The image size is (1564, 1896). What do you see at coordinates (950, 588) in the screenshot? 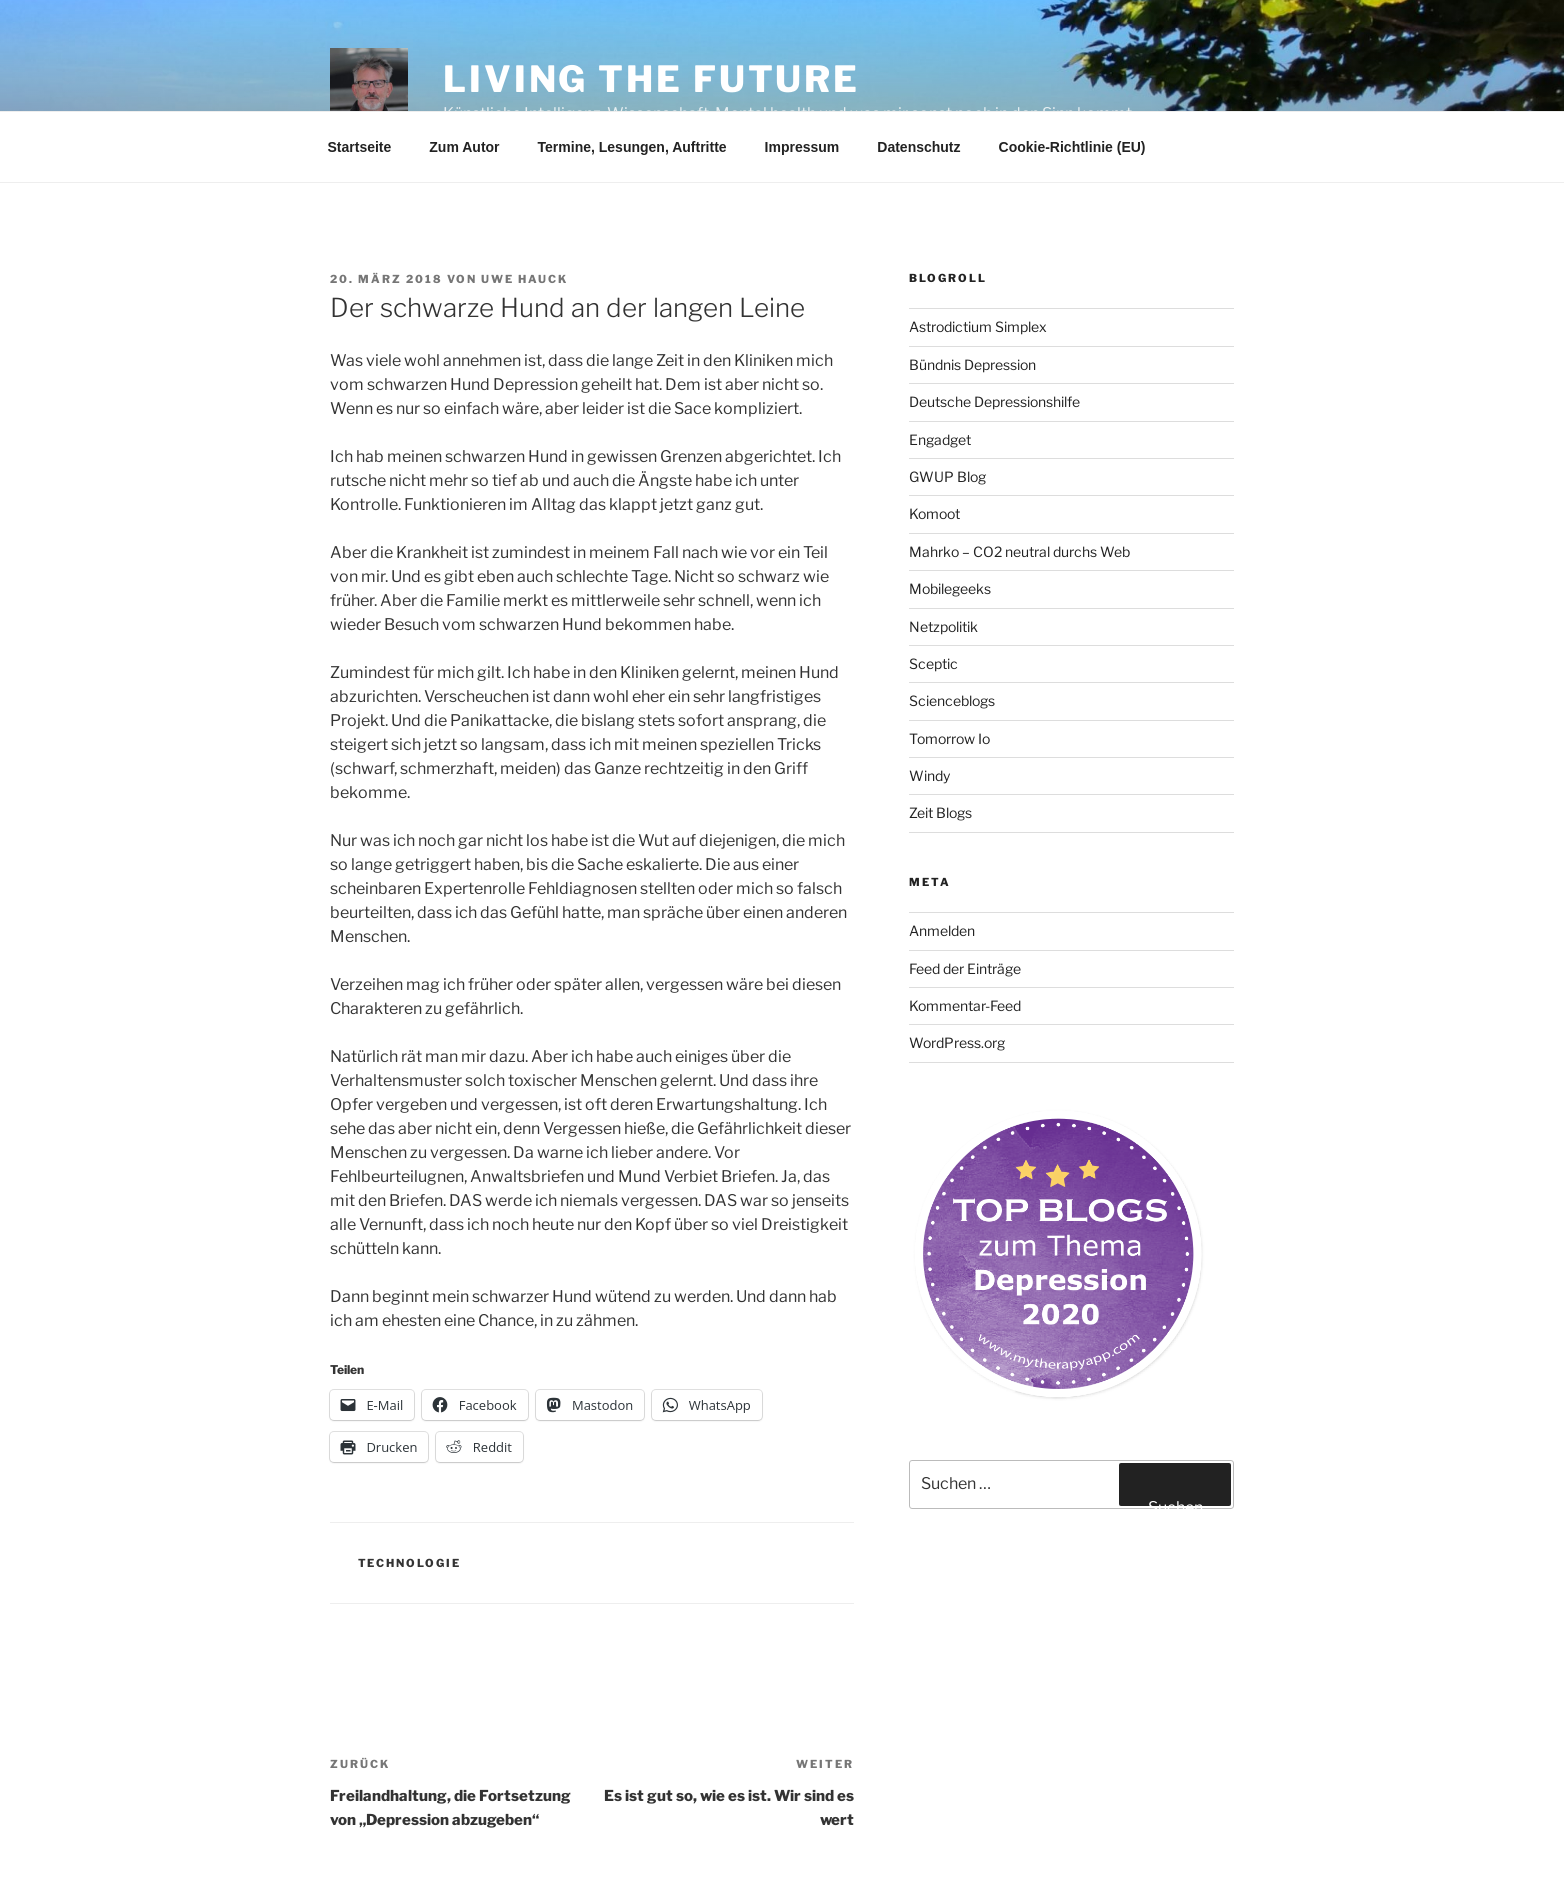
I see `Mobilegeeks` at bounding box center [950, 588].